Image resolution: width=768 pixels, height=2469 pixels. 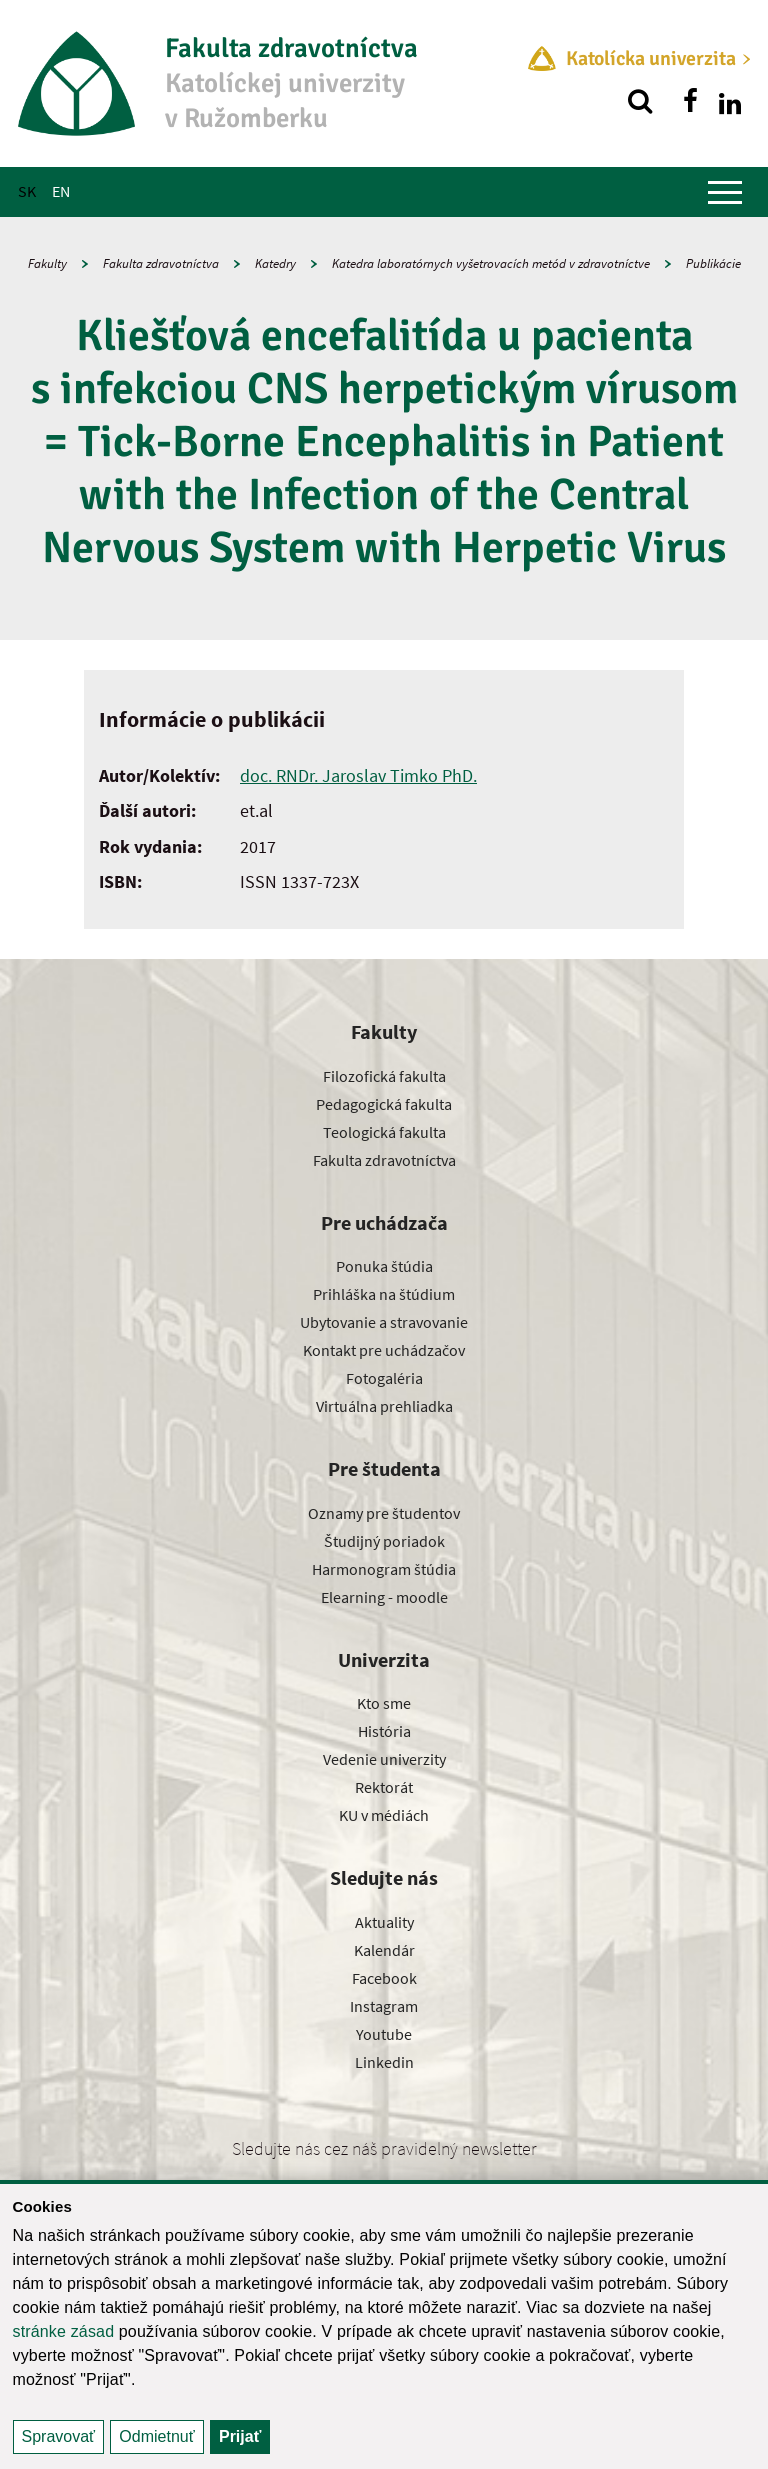 What do you see at coordinates (384, 1541) in the screenshot?
I see `Študijný poriadok` at bounding box center [384, 1541].